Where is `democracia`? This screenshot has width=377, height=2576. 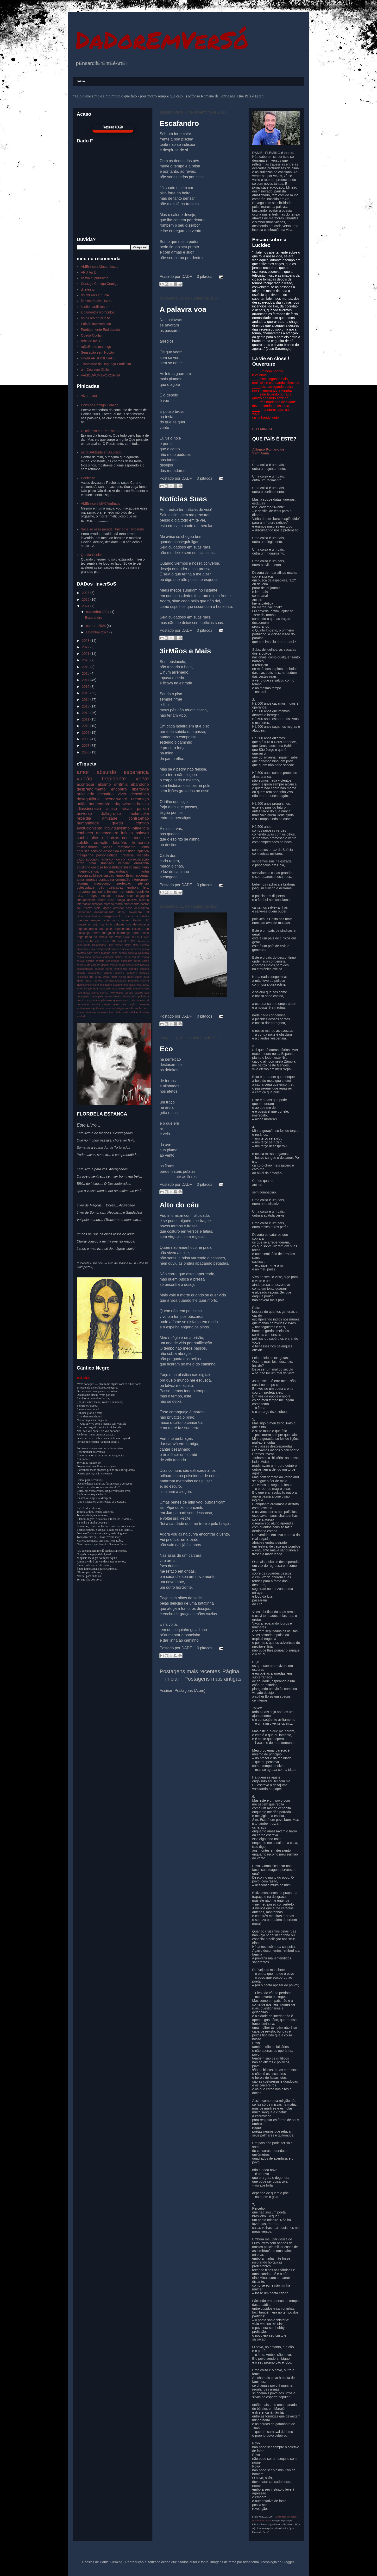 democracia is located at coordinates (141, 924).